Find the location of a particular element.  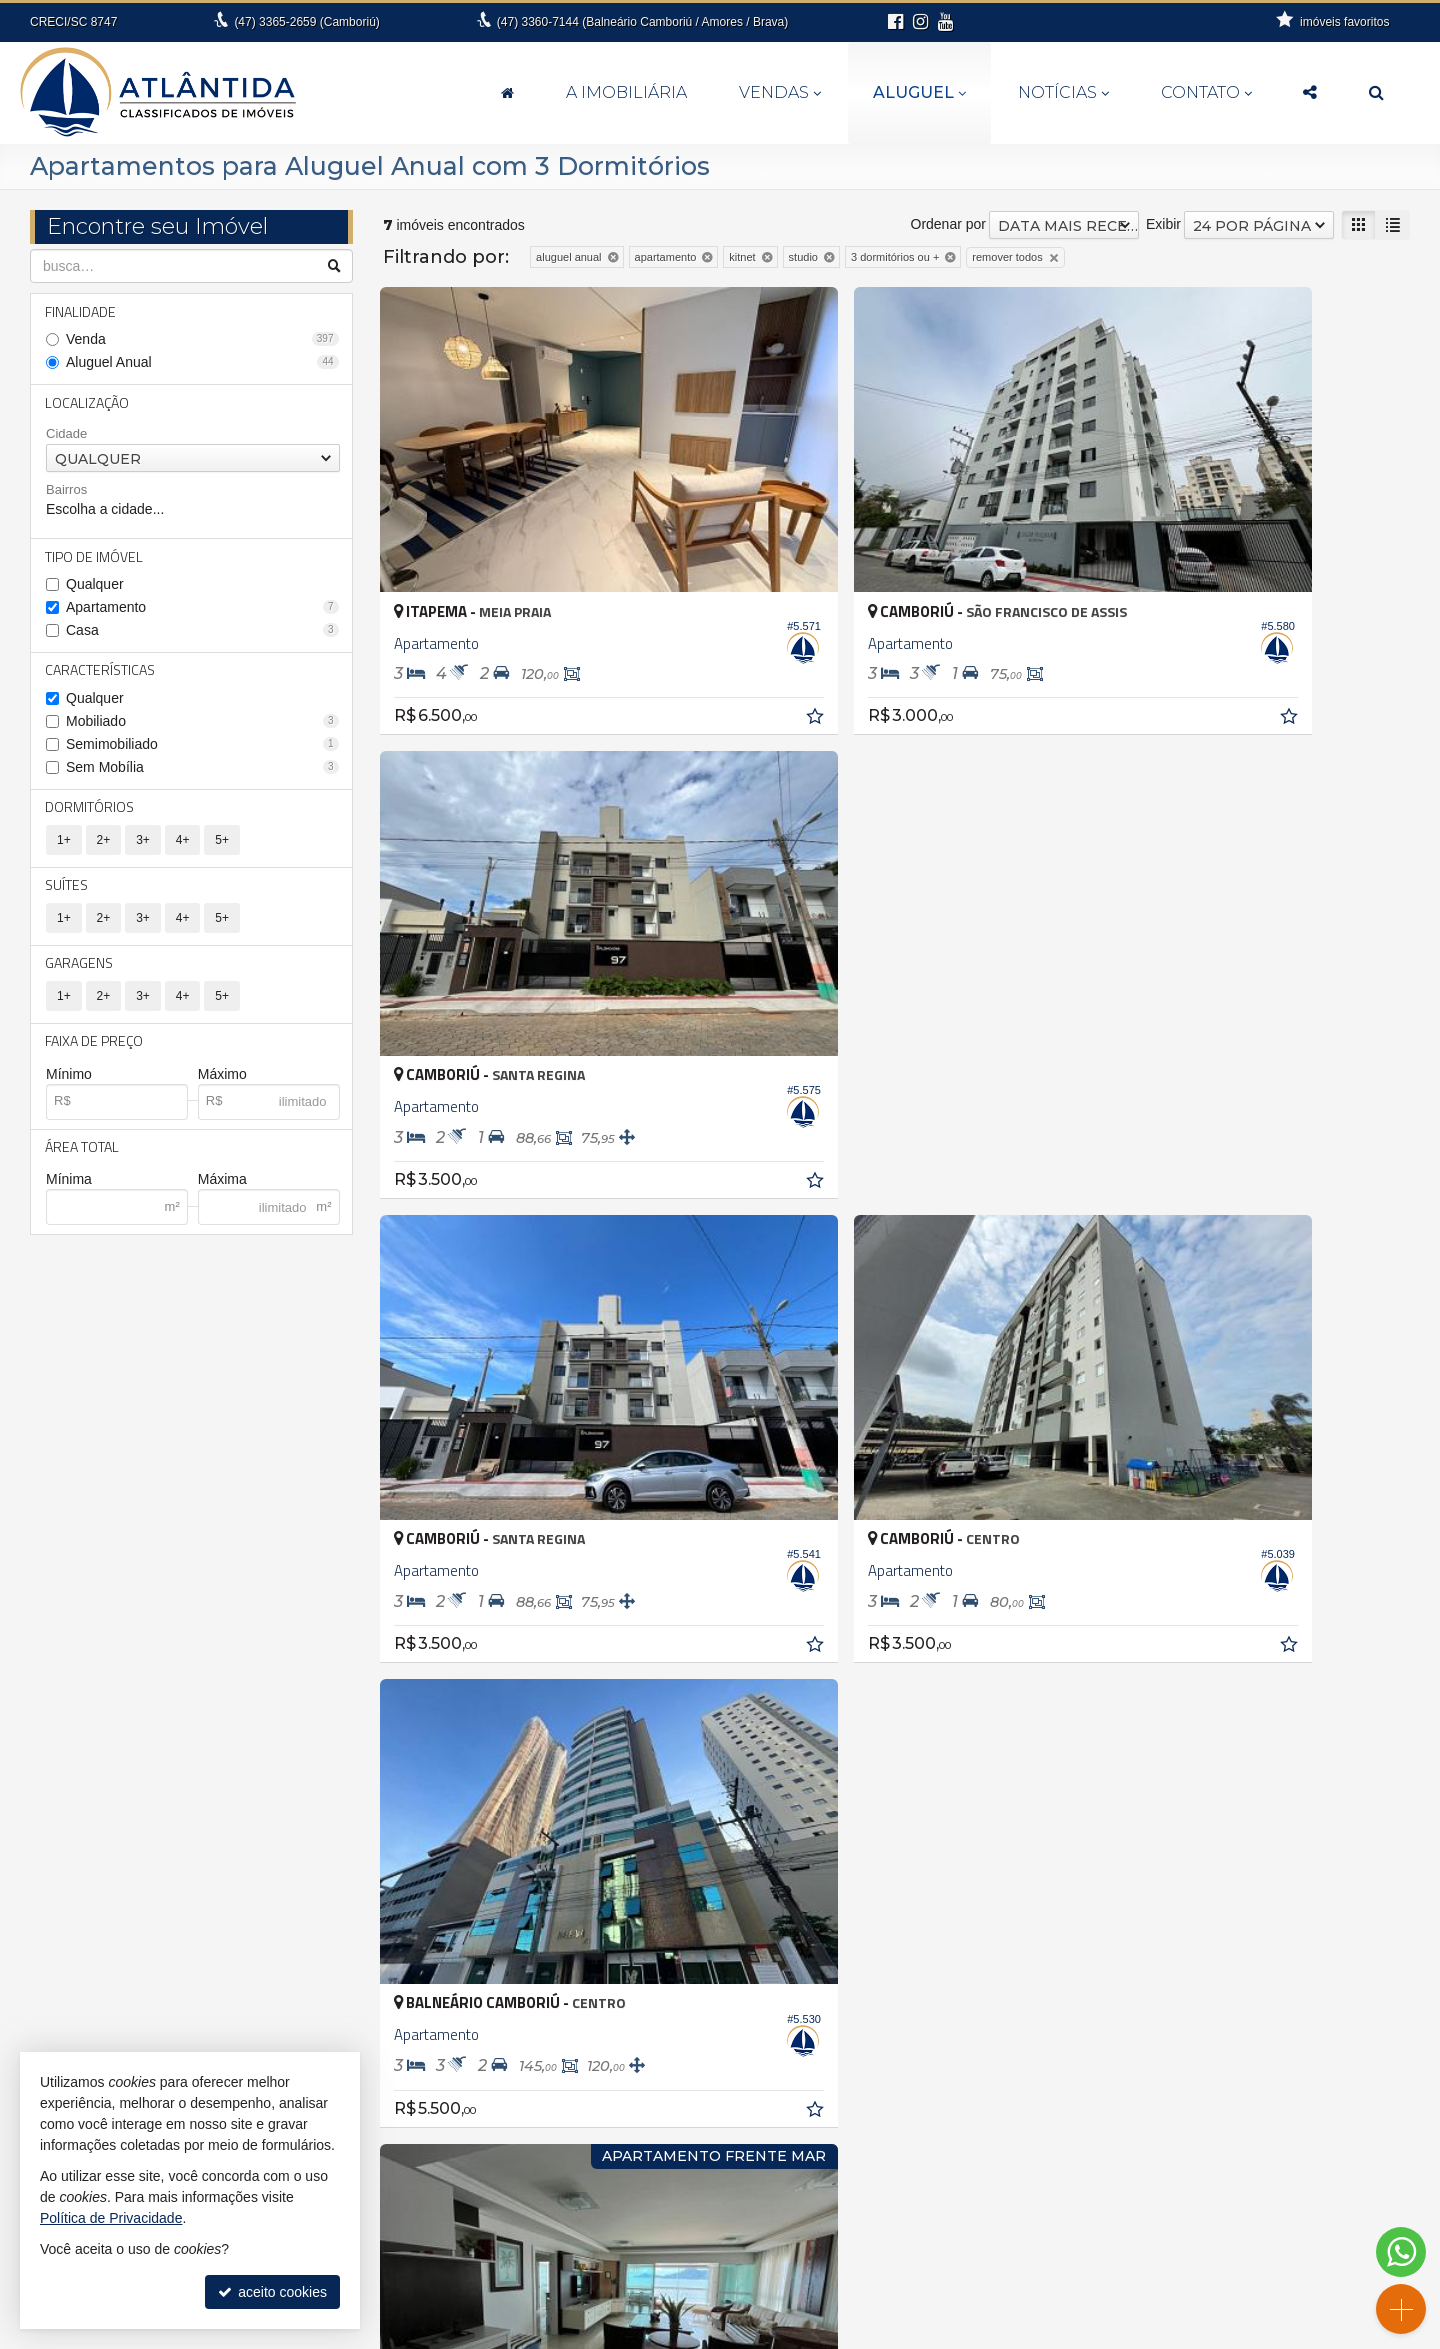

Características is located at coordinates (101, 673).